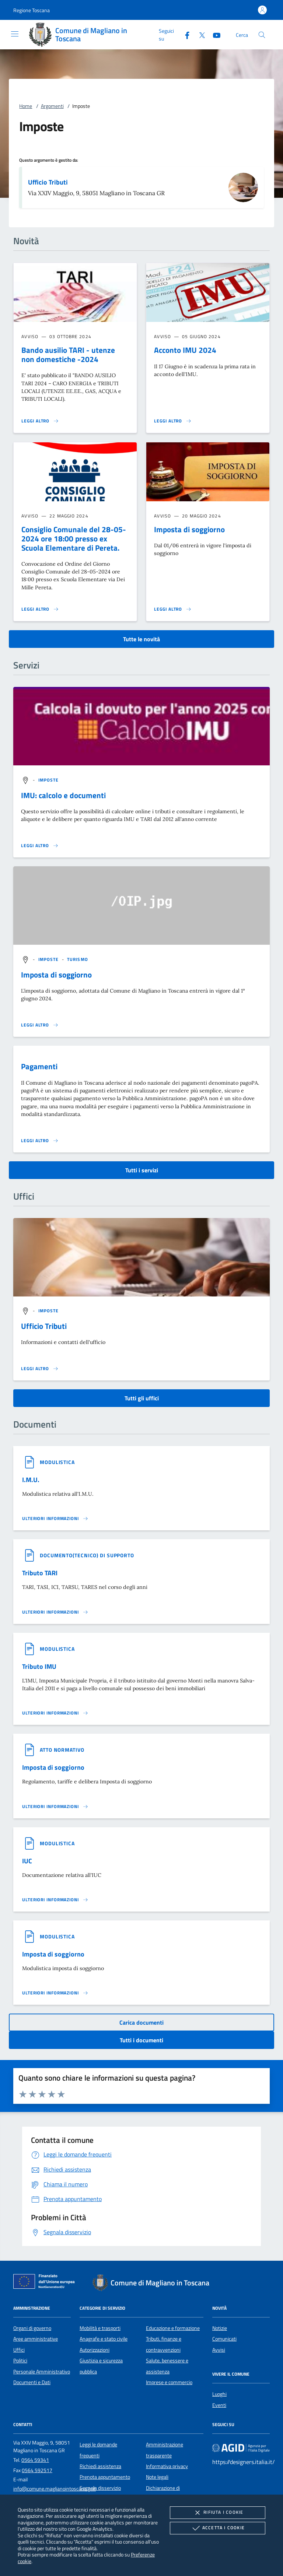 The width and height of the screenshot is (283, 2576). I want to click on [Twitter], so click(199, 34).